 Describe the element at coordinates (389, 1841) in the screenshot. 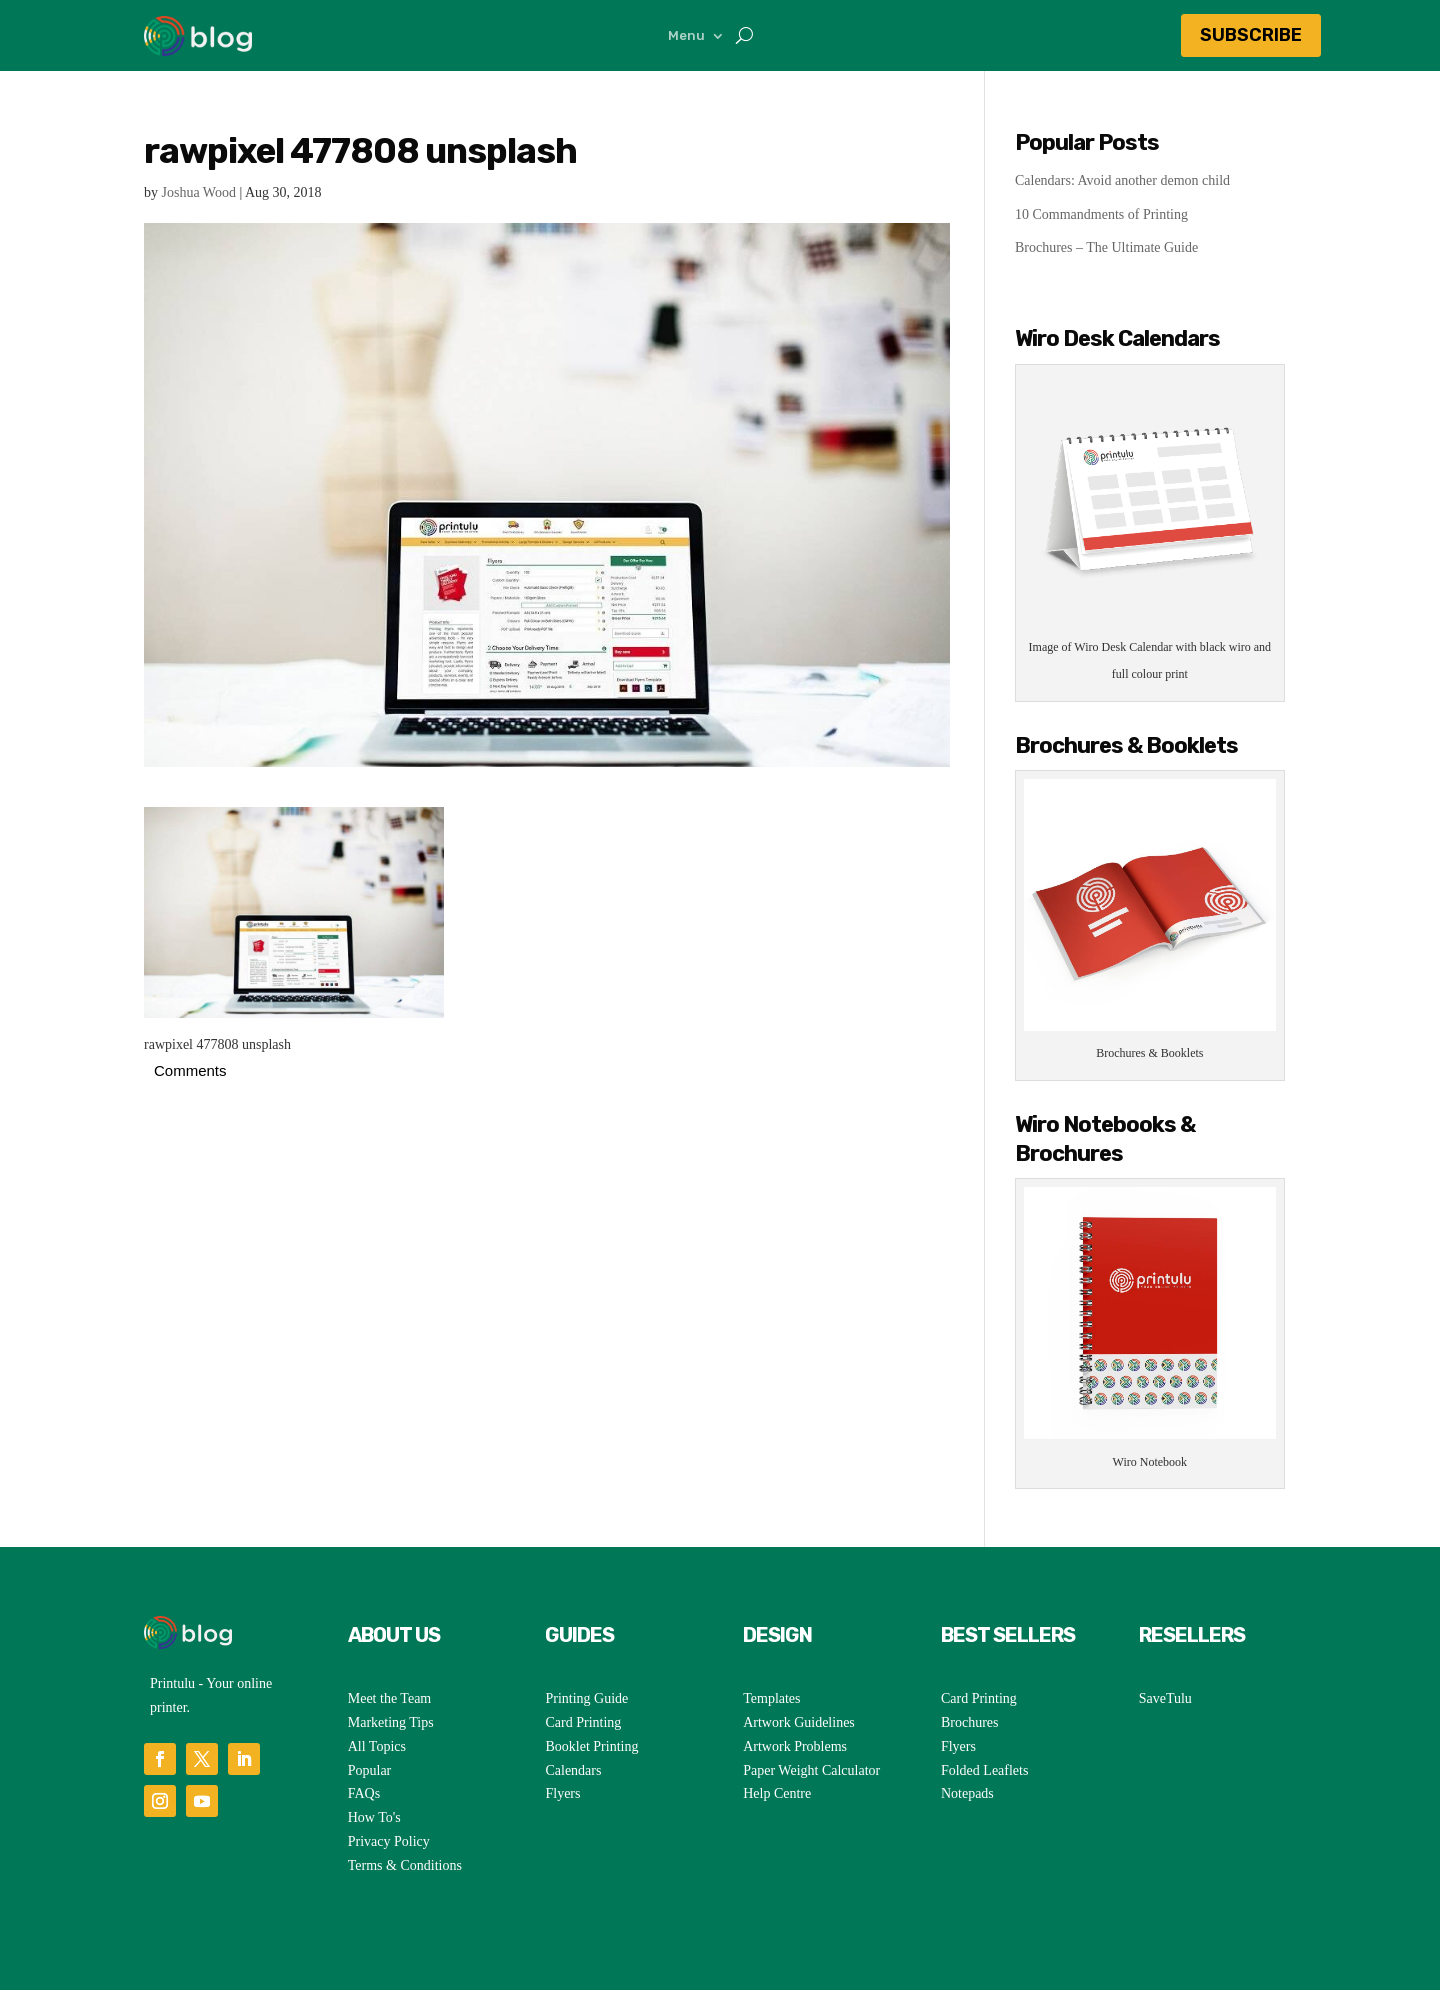

I see `Privacy Policy` at that location.